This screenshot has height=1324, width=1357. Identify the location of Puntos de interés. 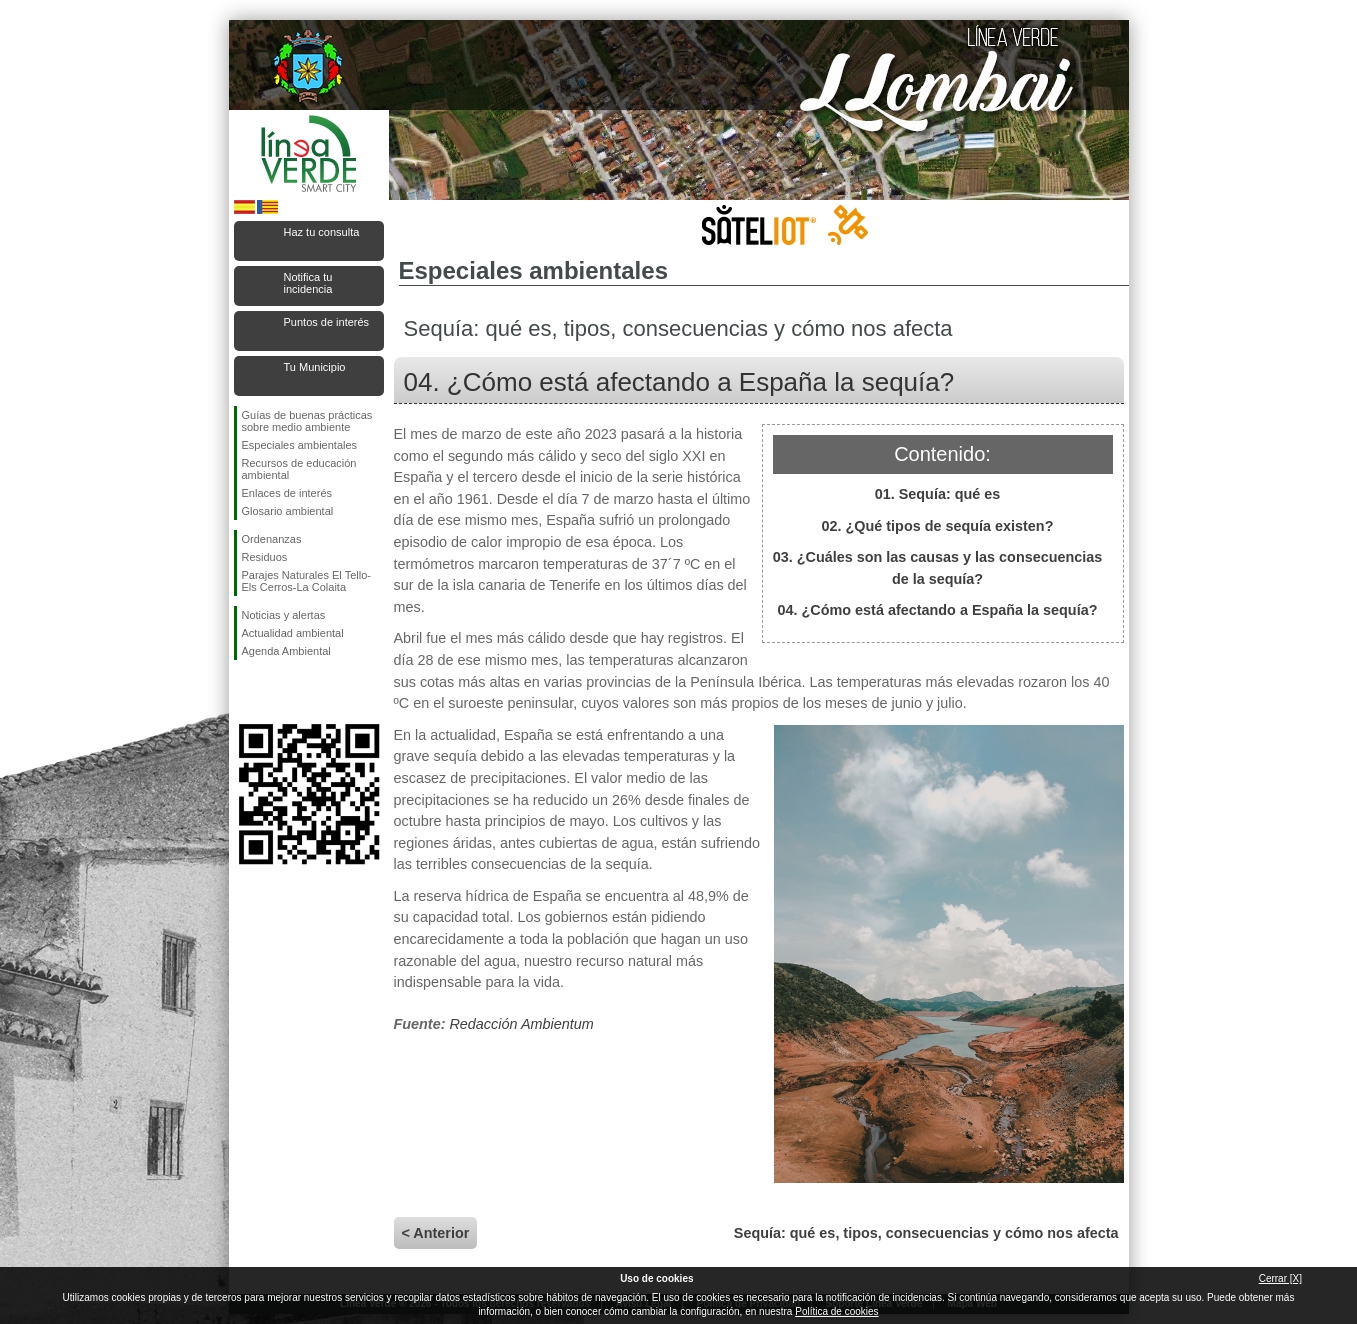
(327, 322).